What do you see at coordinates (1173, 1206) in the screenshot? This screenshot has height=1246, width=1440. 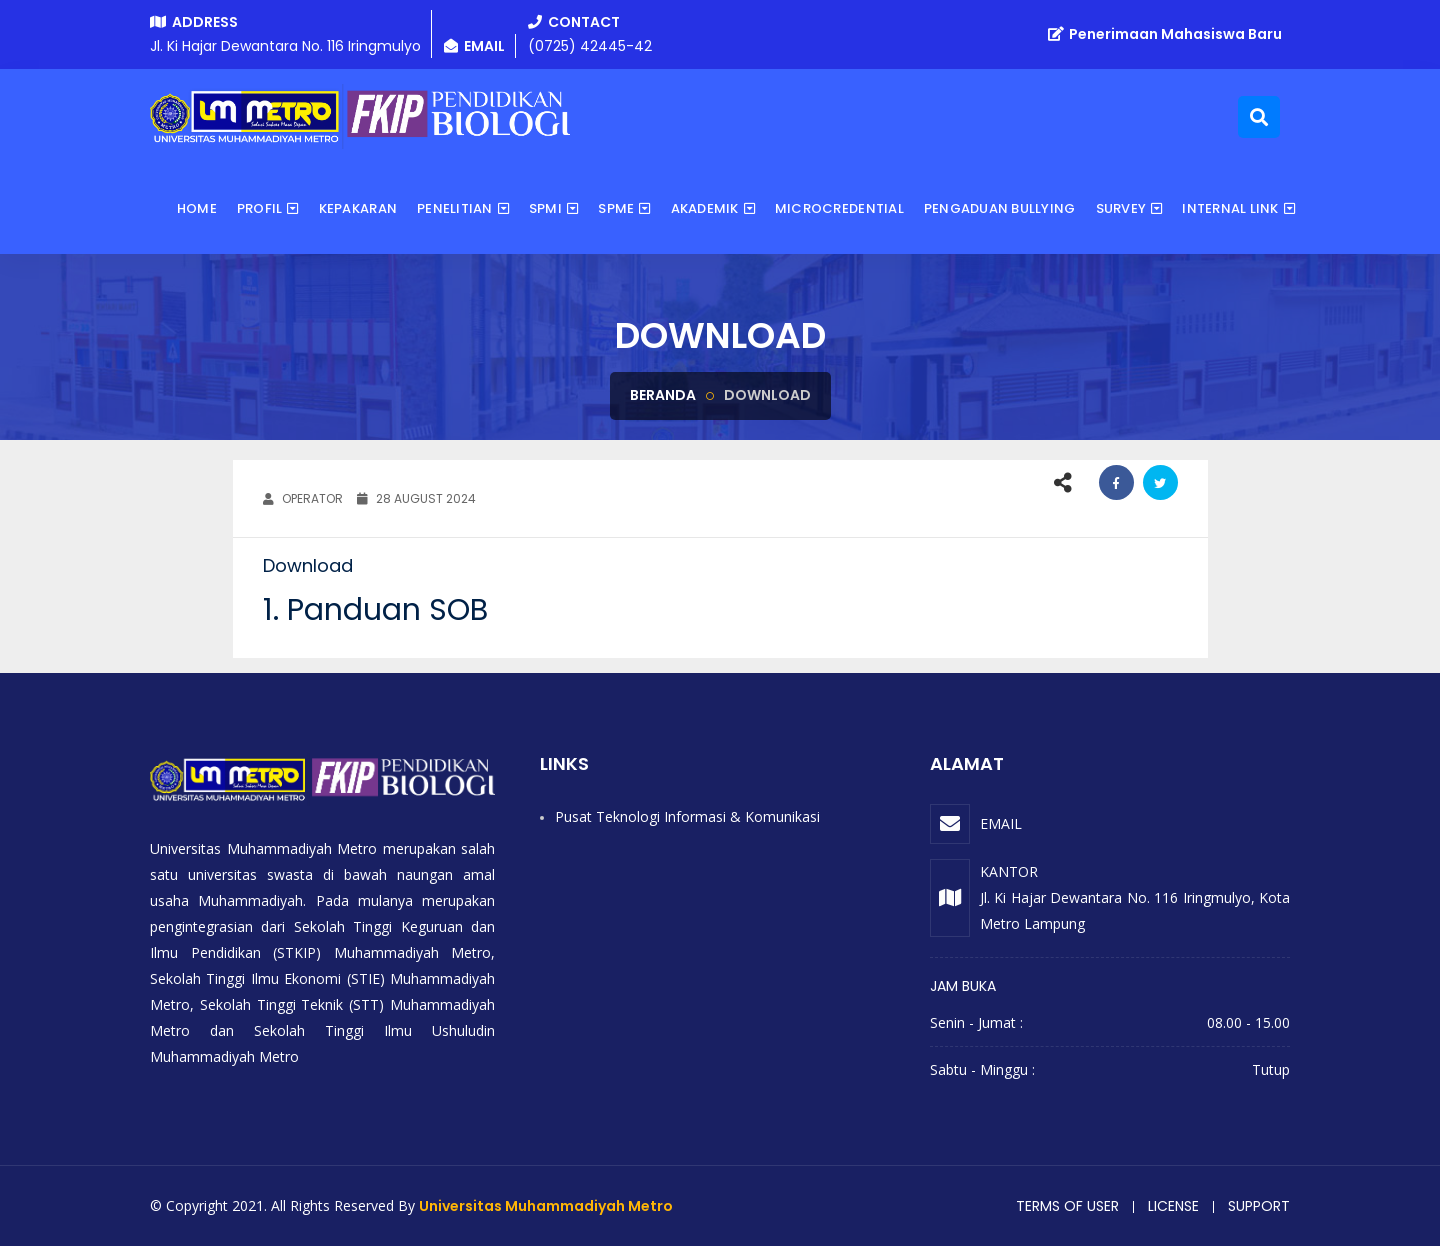 I see `License` at bounding box center [1173, 1206].